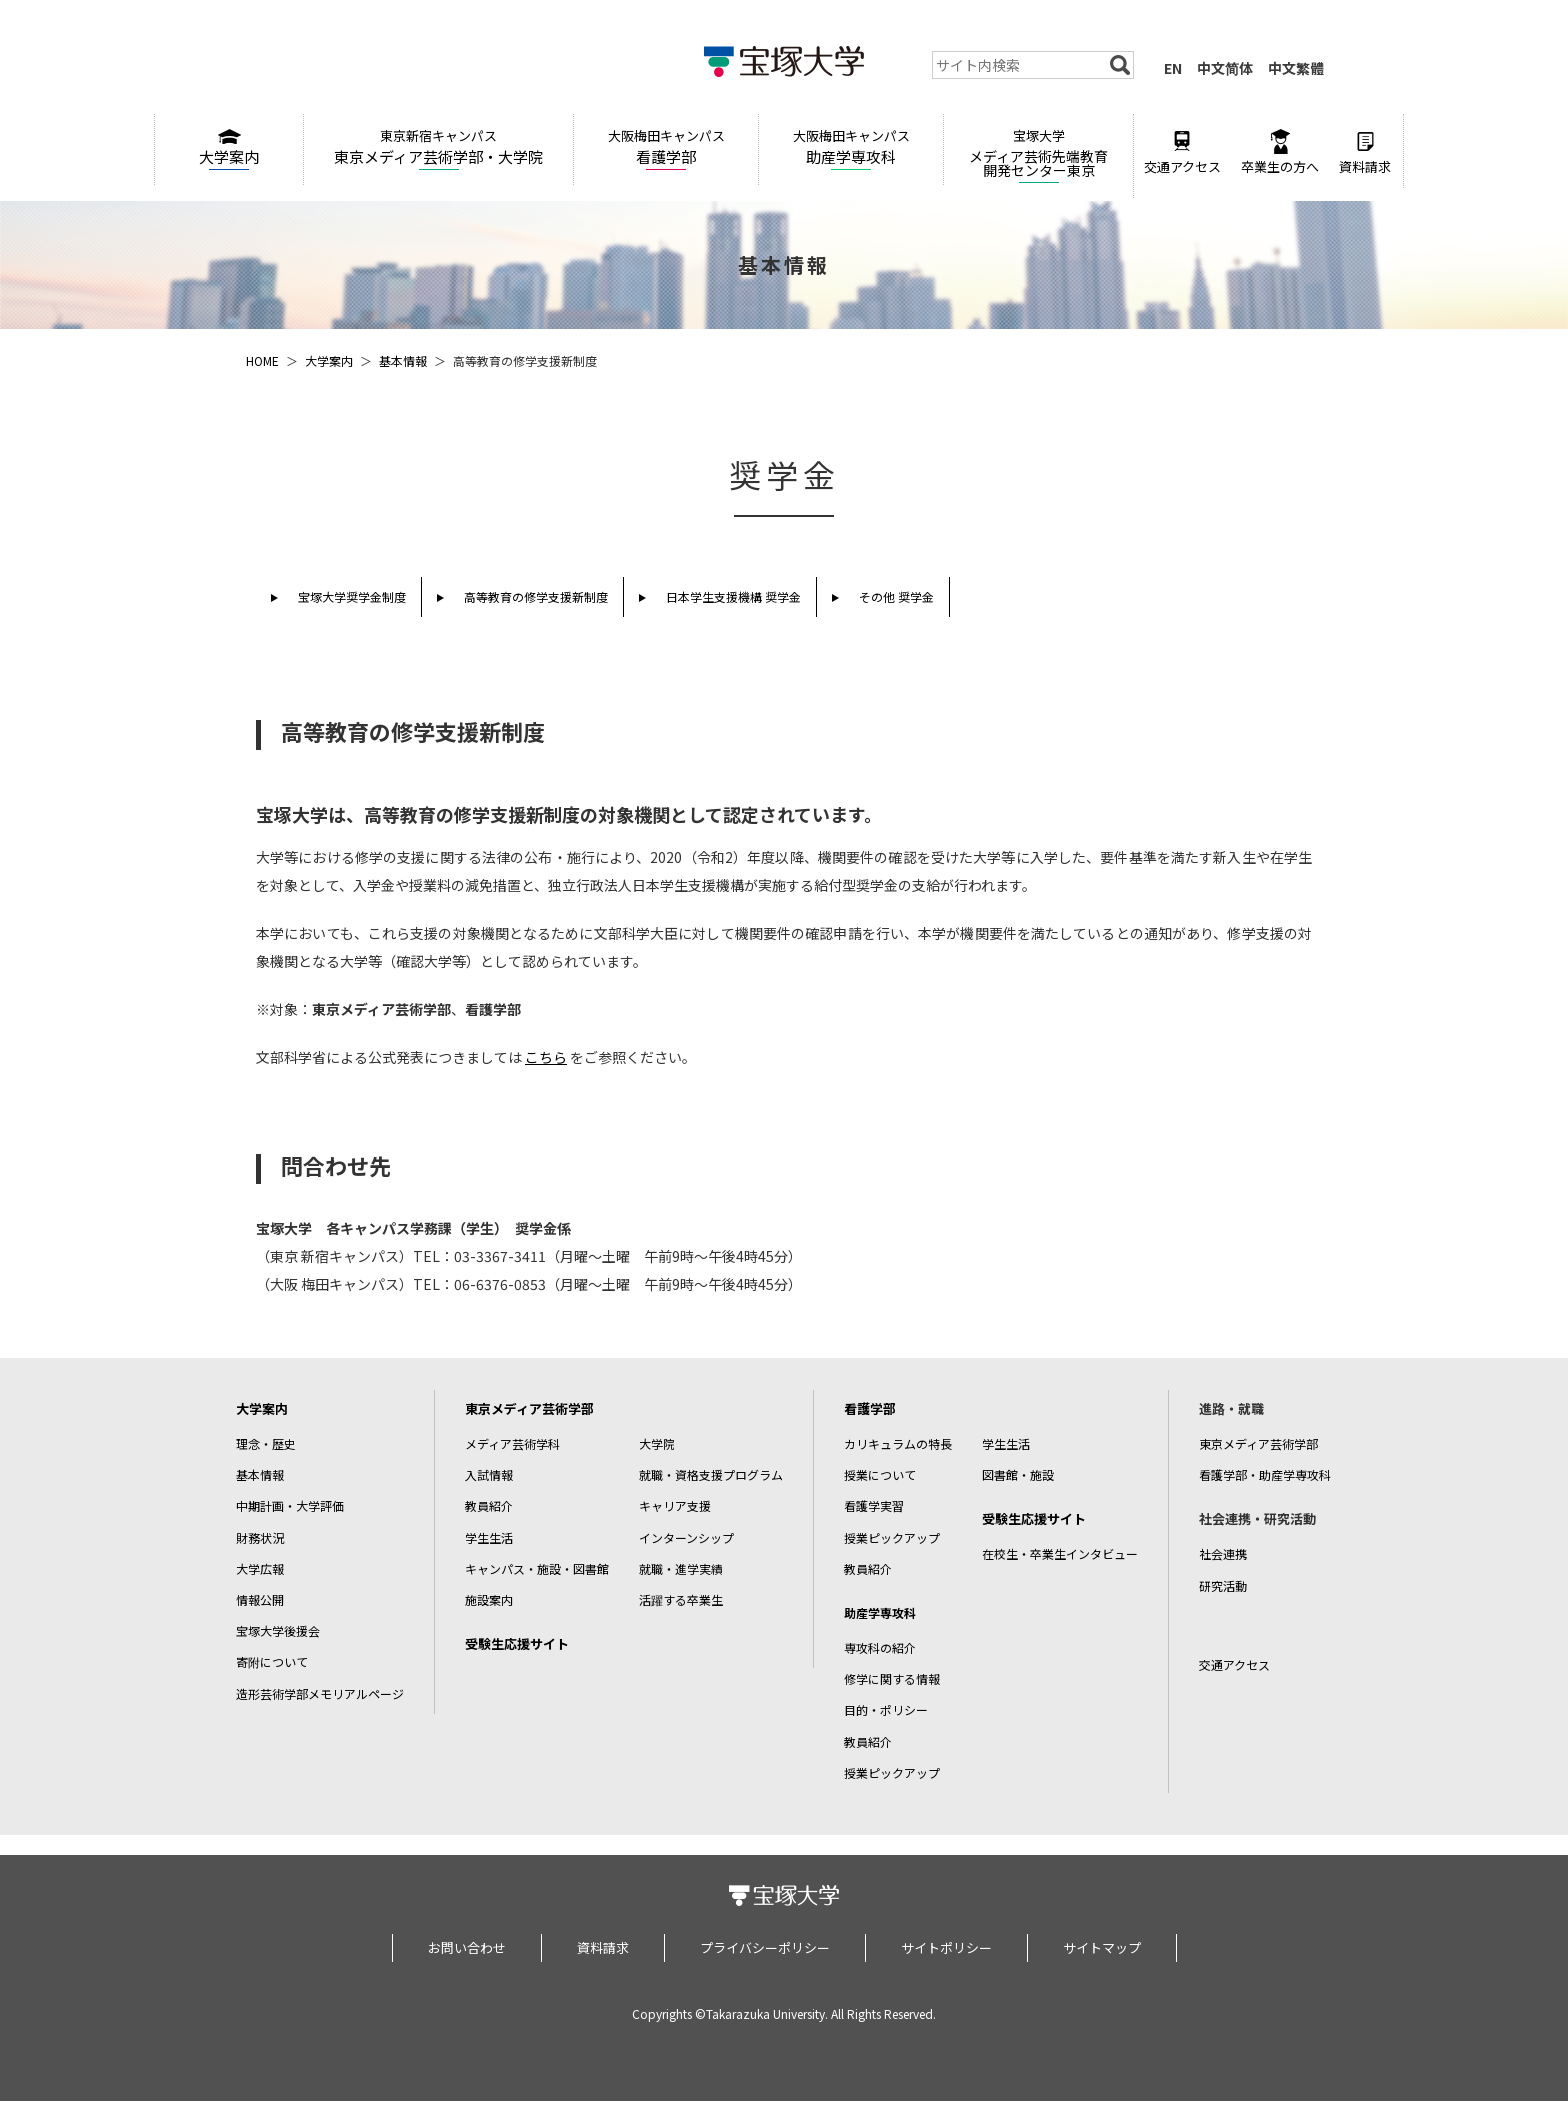  What do you see at coordinates (1223, 1553) in the screenshot?
I see `社会連携` at bounding box center [1223, 1553].